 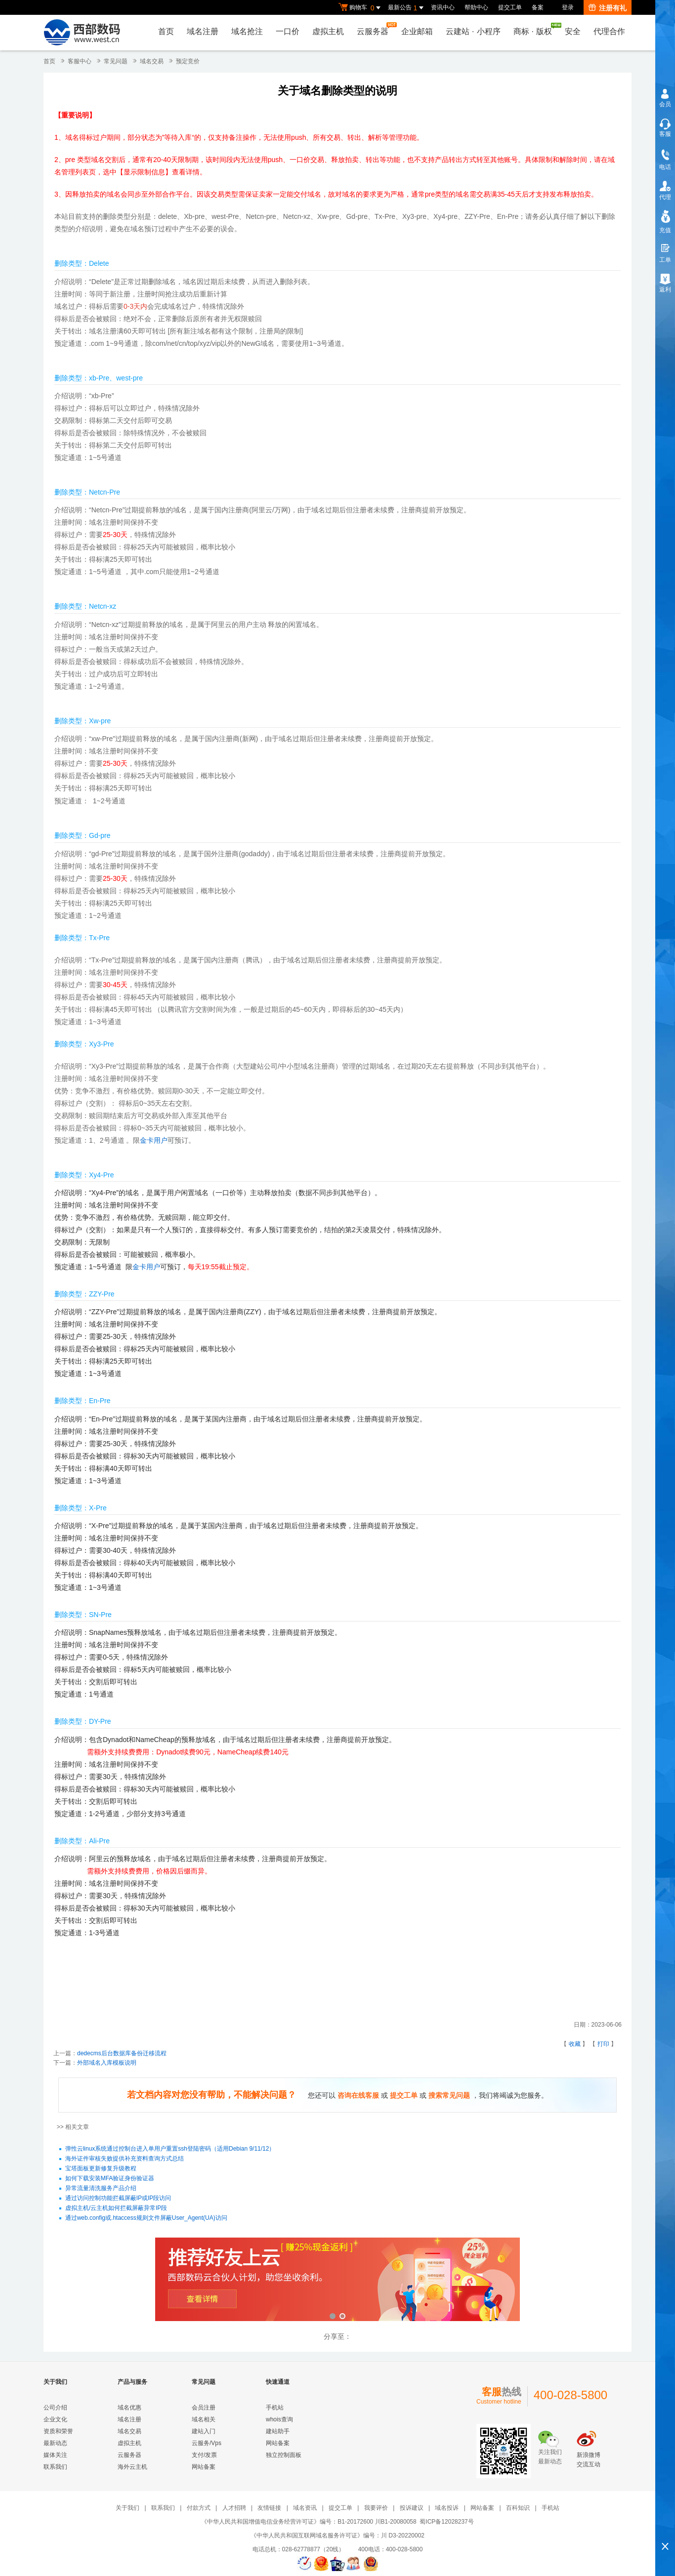 What do you see at coordinates (55, 2454) in the screenshot?
I see `媒体关注` at bounding box center [55, 2454].